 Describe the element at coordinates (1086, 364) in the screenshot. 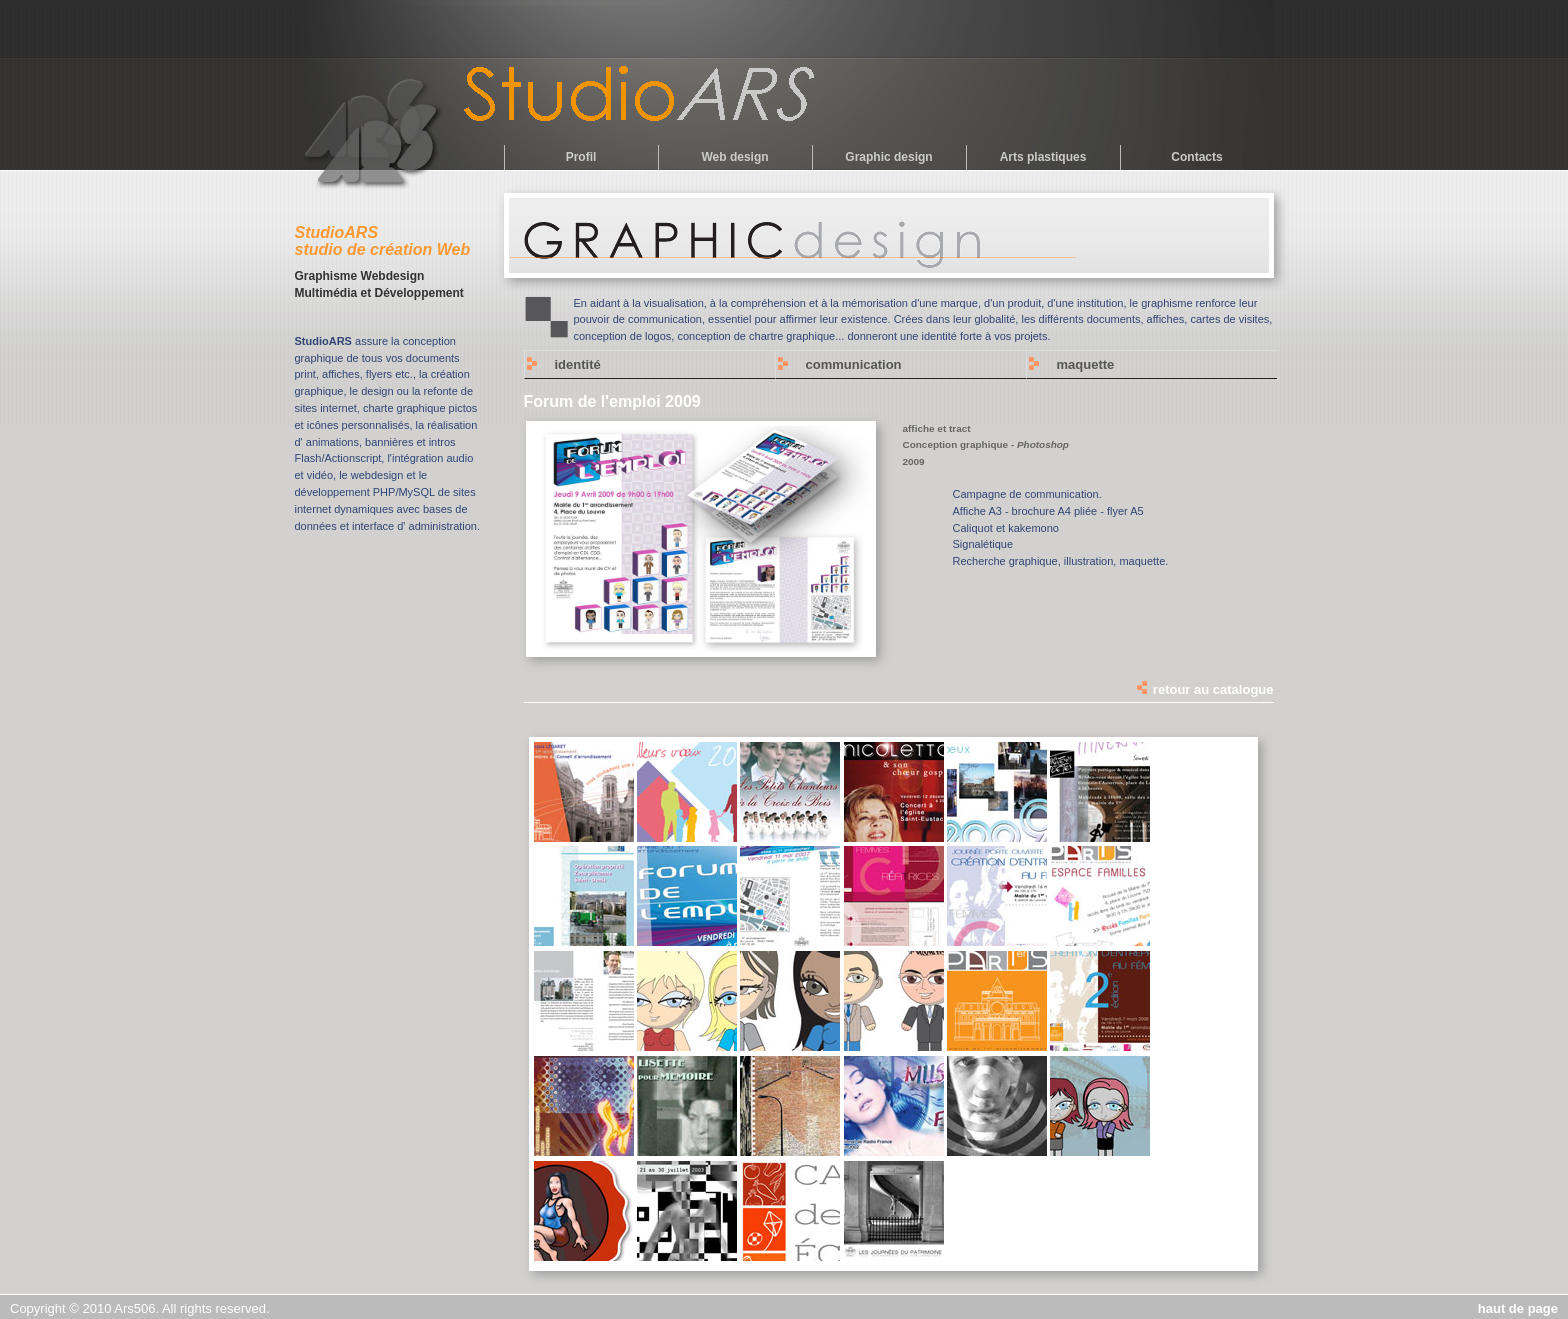

I see `maquette` at that location.